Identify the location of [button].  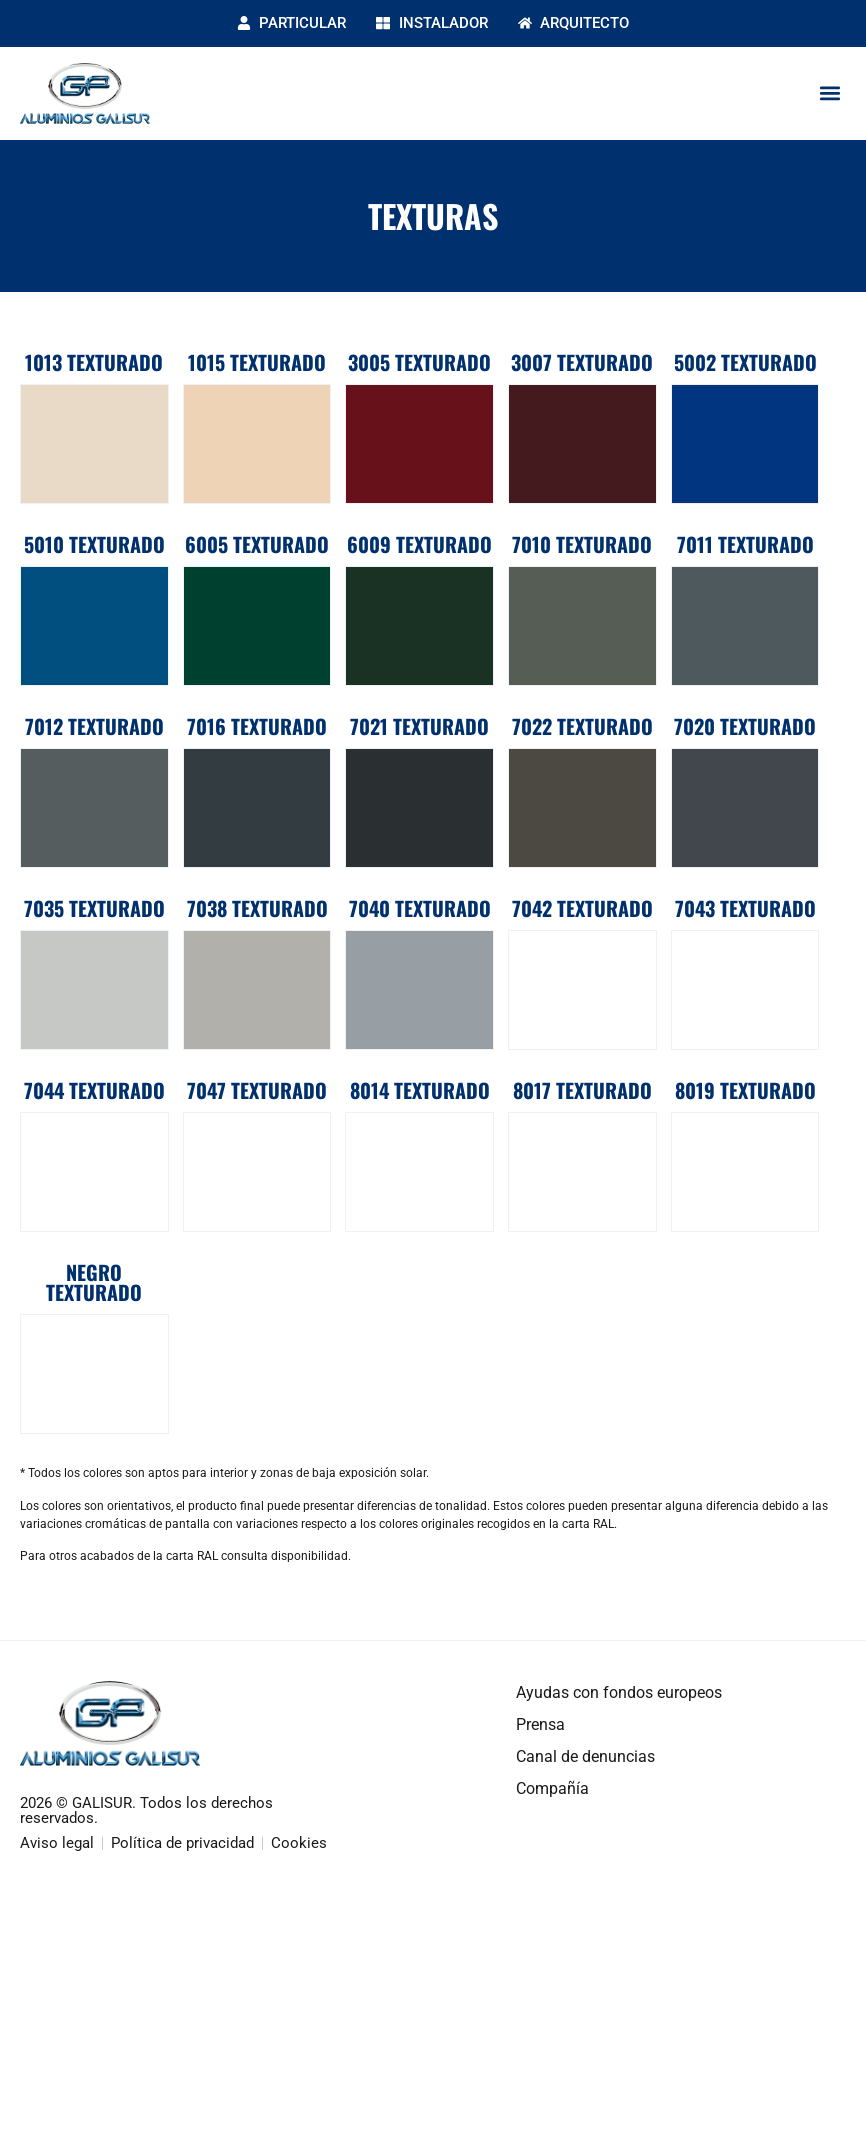
(829, 93).